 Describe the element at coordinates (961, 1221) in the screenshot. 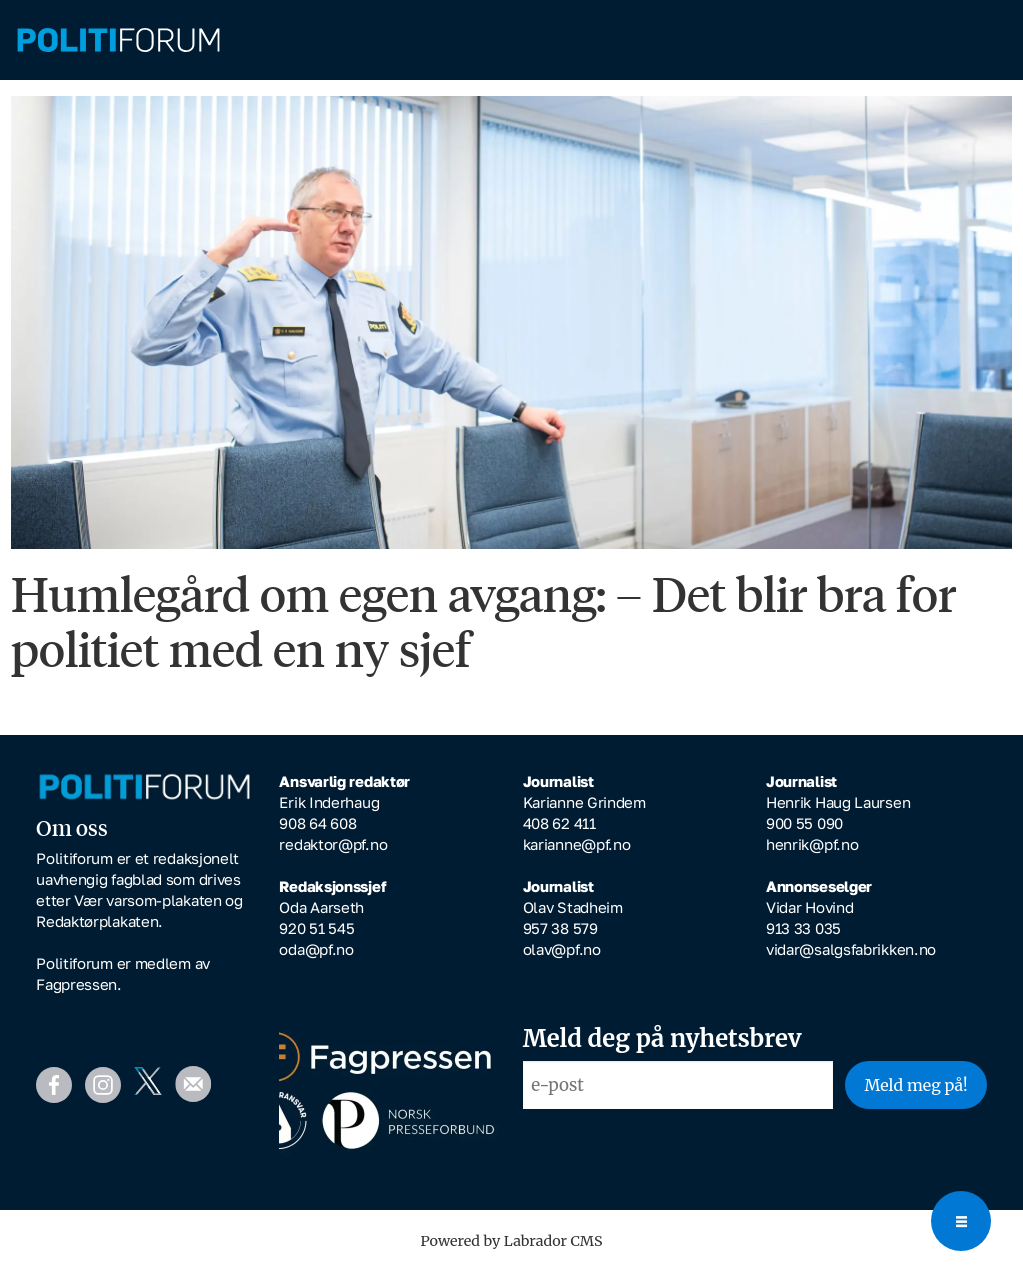

I see `[Open menu]` at that location.